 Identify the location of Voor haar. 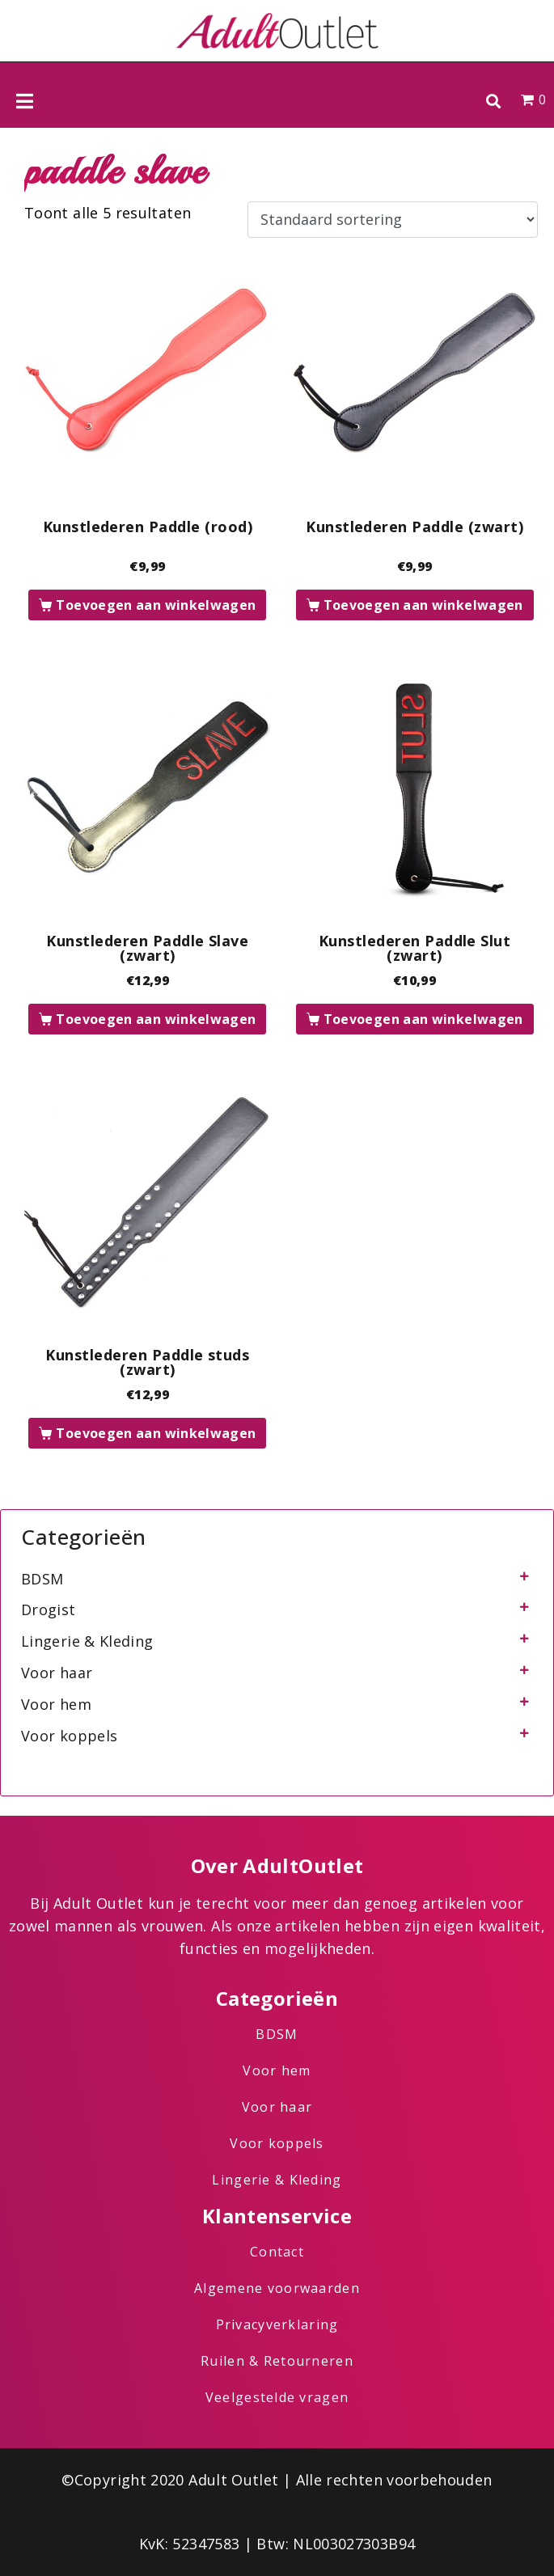
(56, 1672).